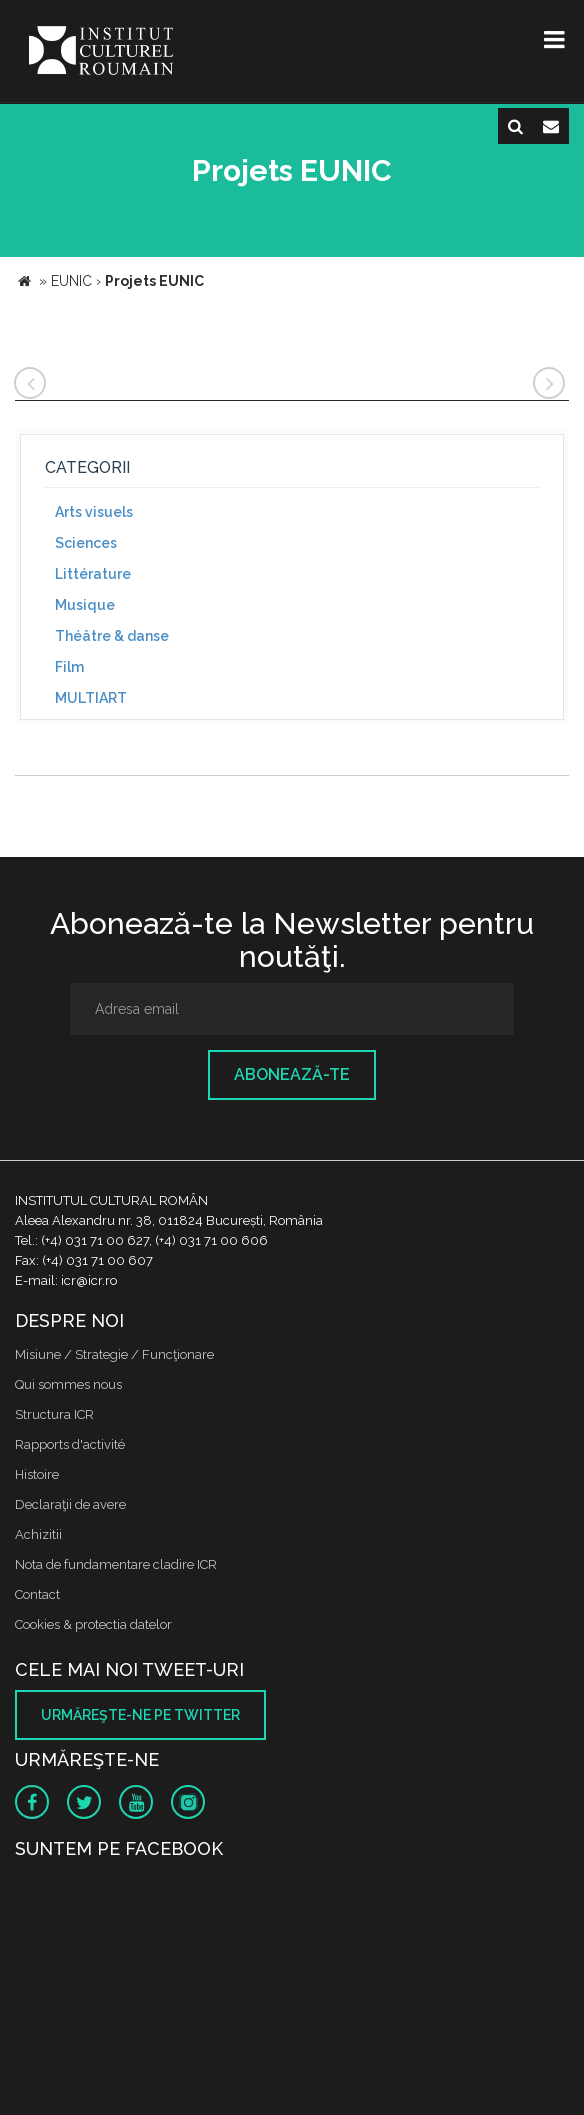 The width and height of the screenshot is (584, 2115). I want to click on MULTIART, so click(91, 698).